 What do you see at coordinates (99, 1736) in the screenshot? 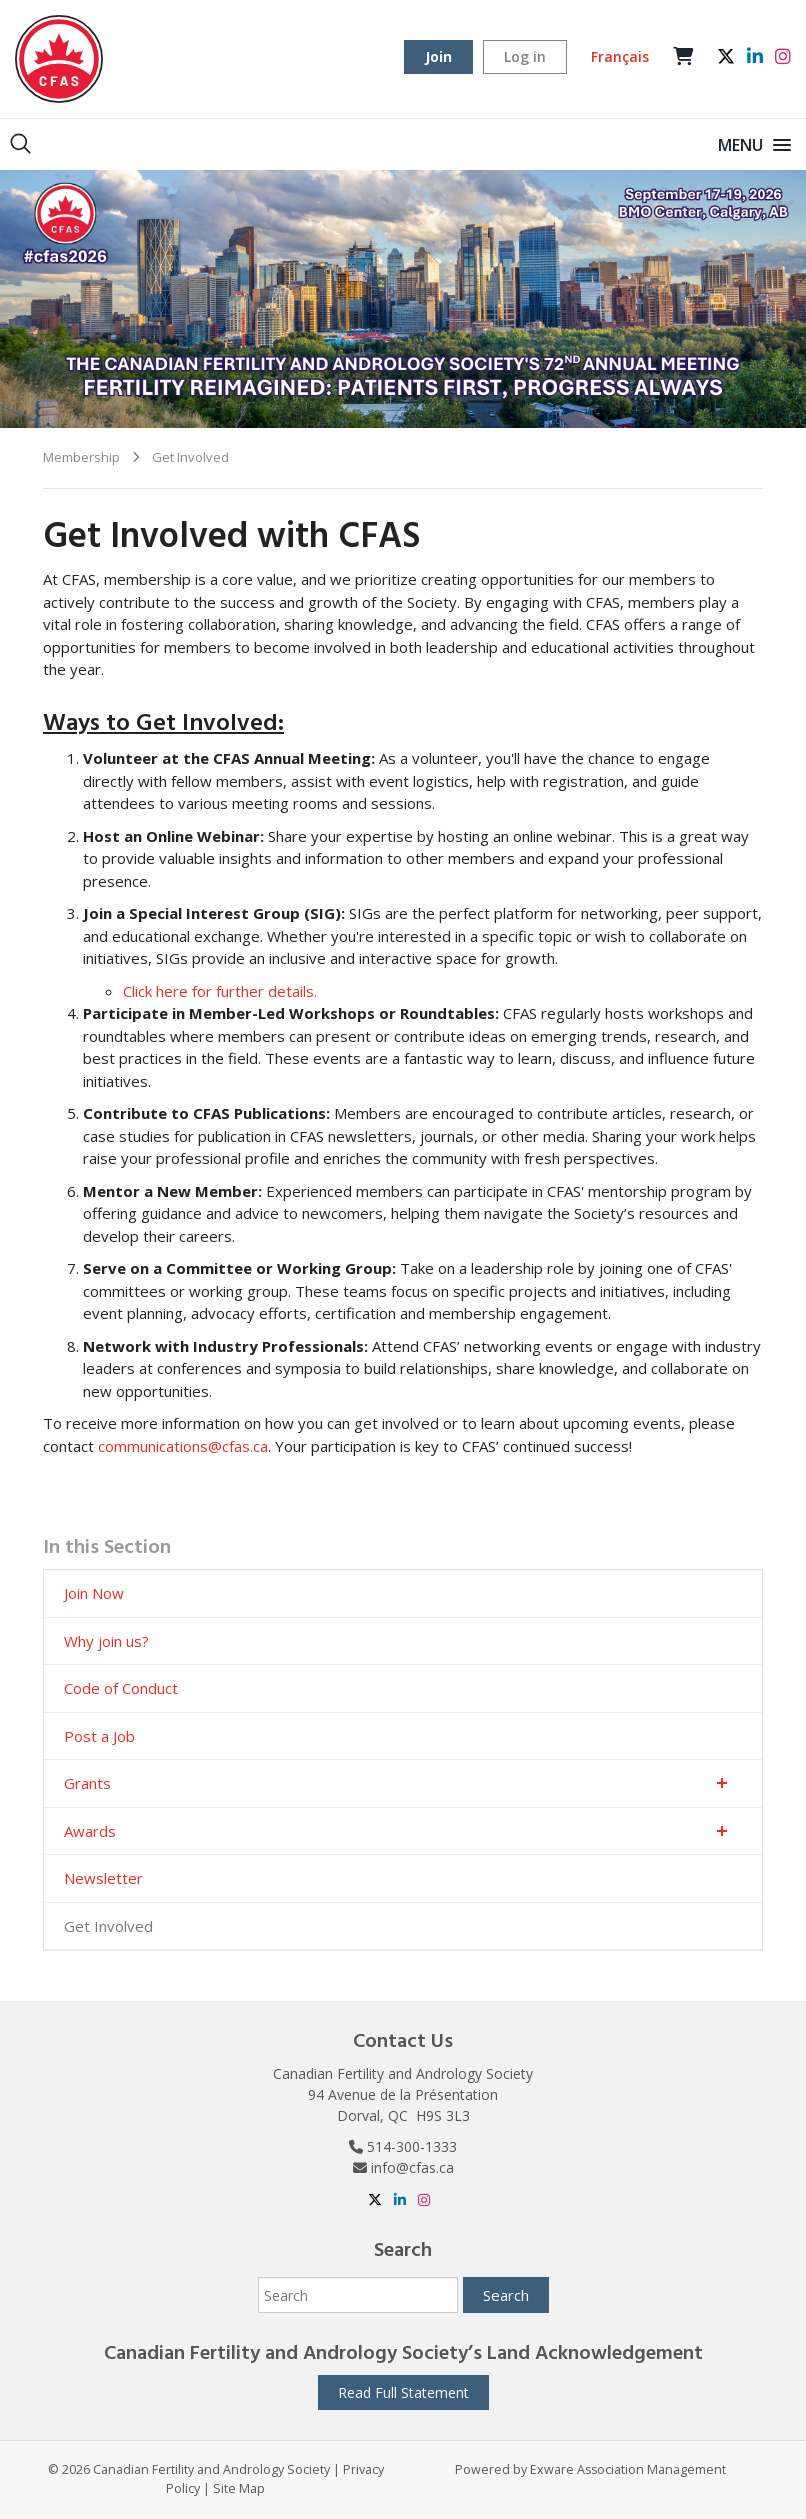
I see `Post a Job` at bounding box center [99, 1736].